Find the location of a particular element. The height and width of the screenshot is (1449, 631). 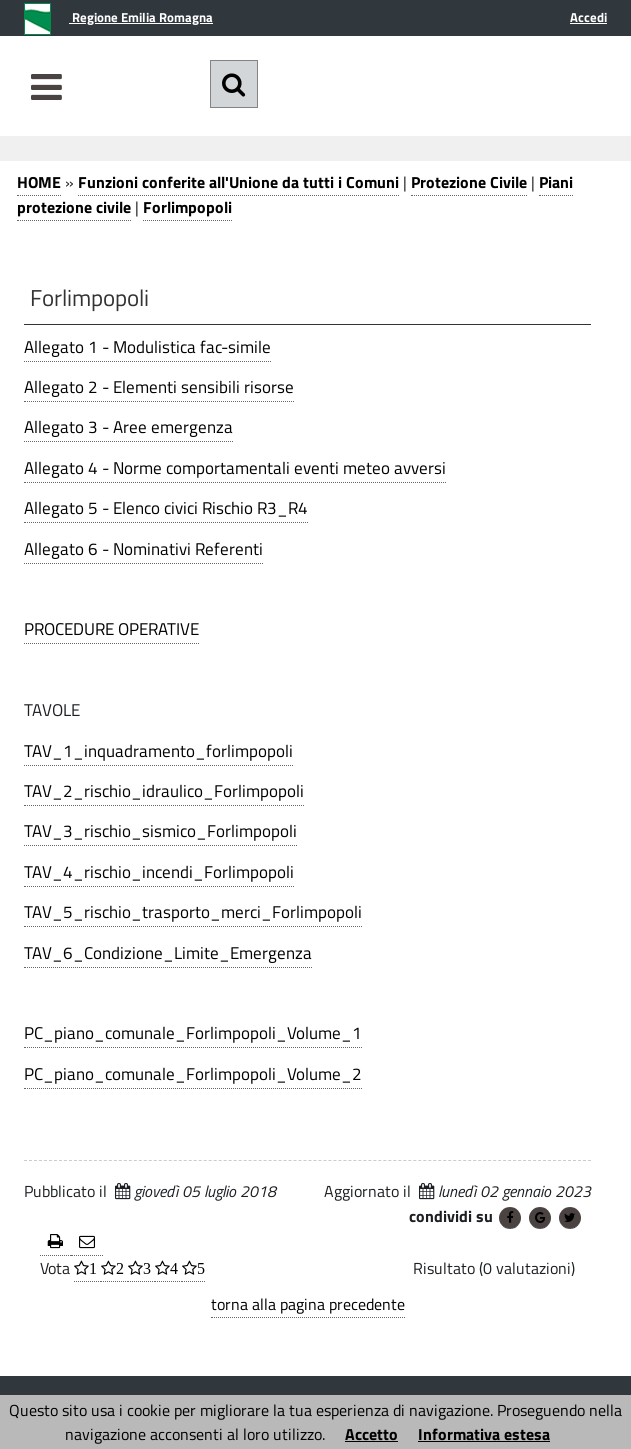

PC_piano_comunale_Forlimpopoli_Volume_2 is located at coordinates (193, 1074).